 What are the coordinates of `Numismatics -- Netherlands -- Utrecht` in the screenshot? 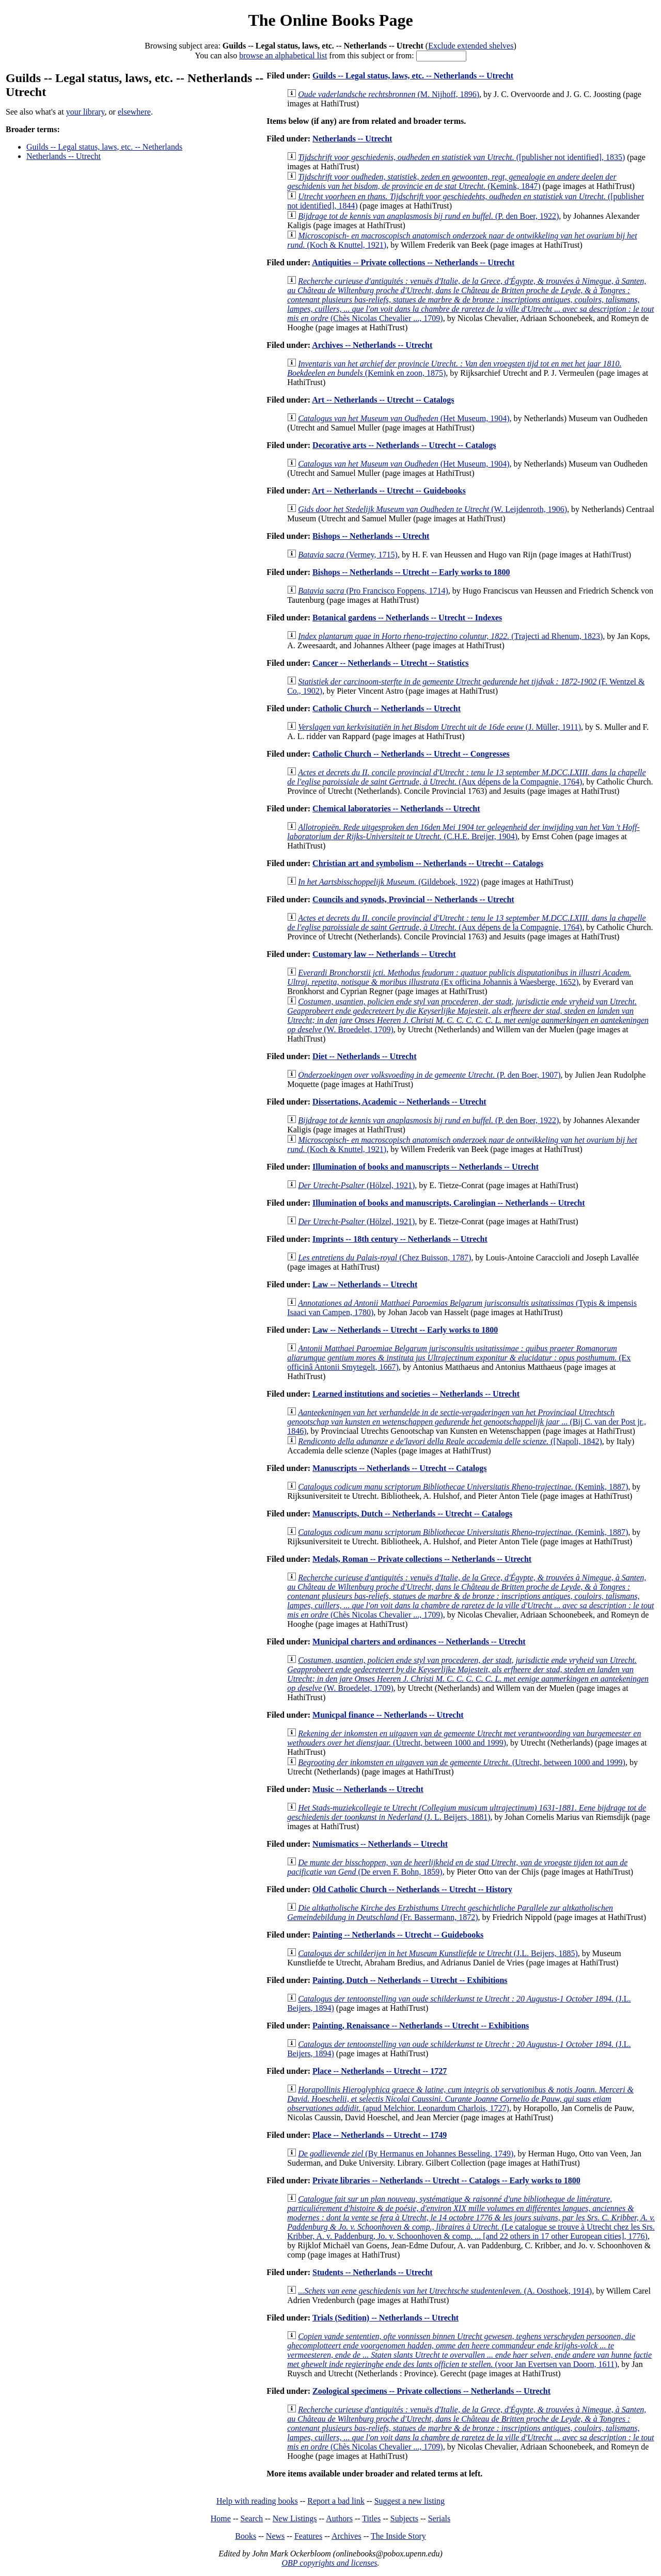 It's located at (380, 1843).